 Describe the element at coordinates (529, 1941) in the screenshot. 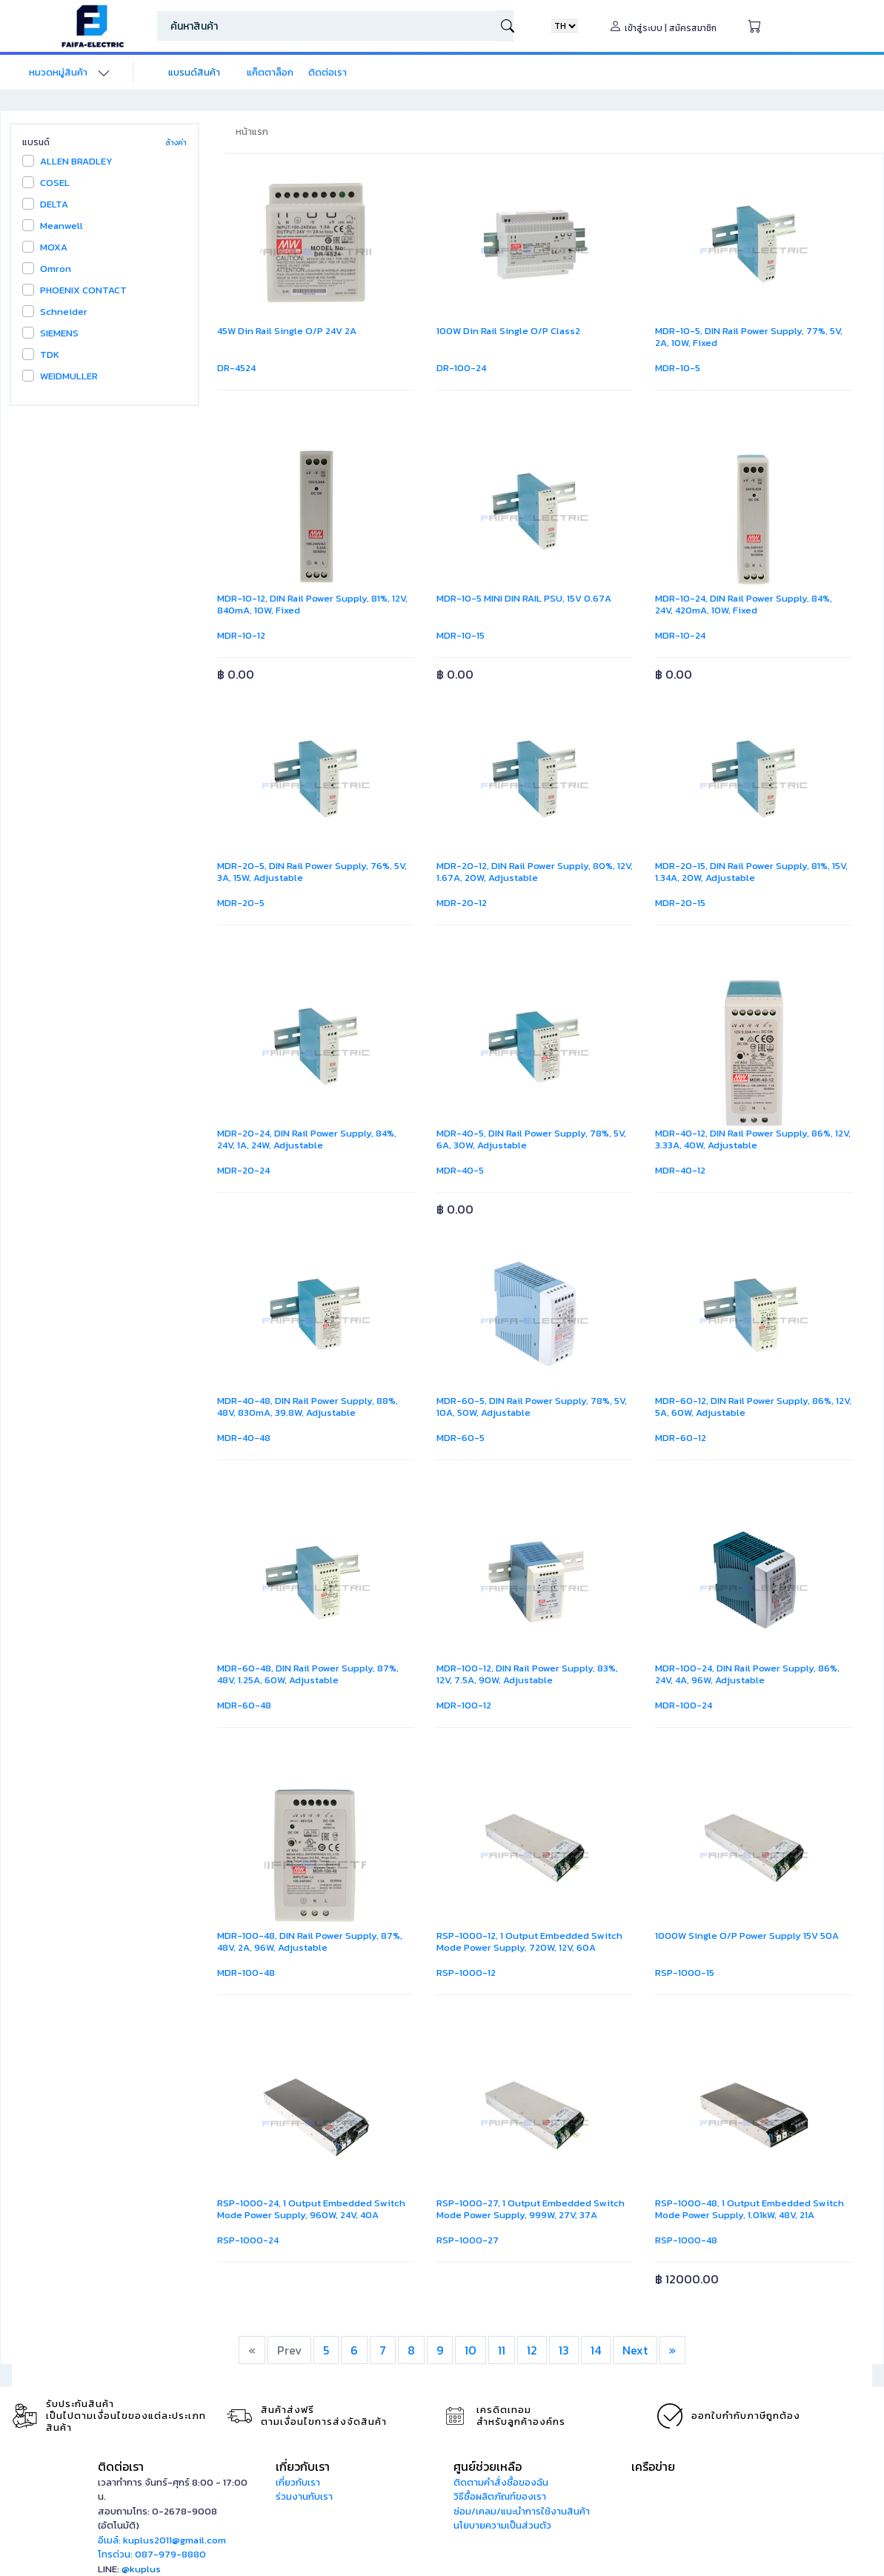

I see `RSP-1000-12, 1 Output Embedded Switch Mode Power Supply, 720W, 12V, 60A` at that location.